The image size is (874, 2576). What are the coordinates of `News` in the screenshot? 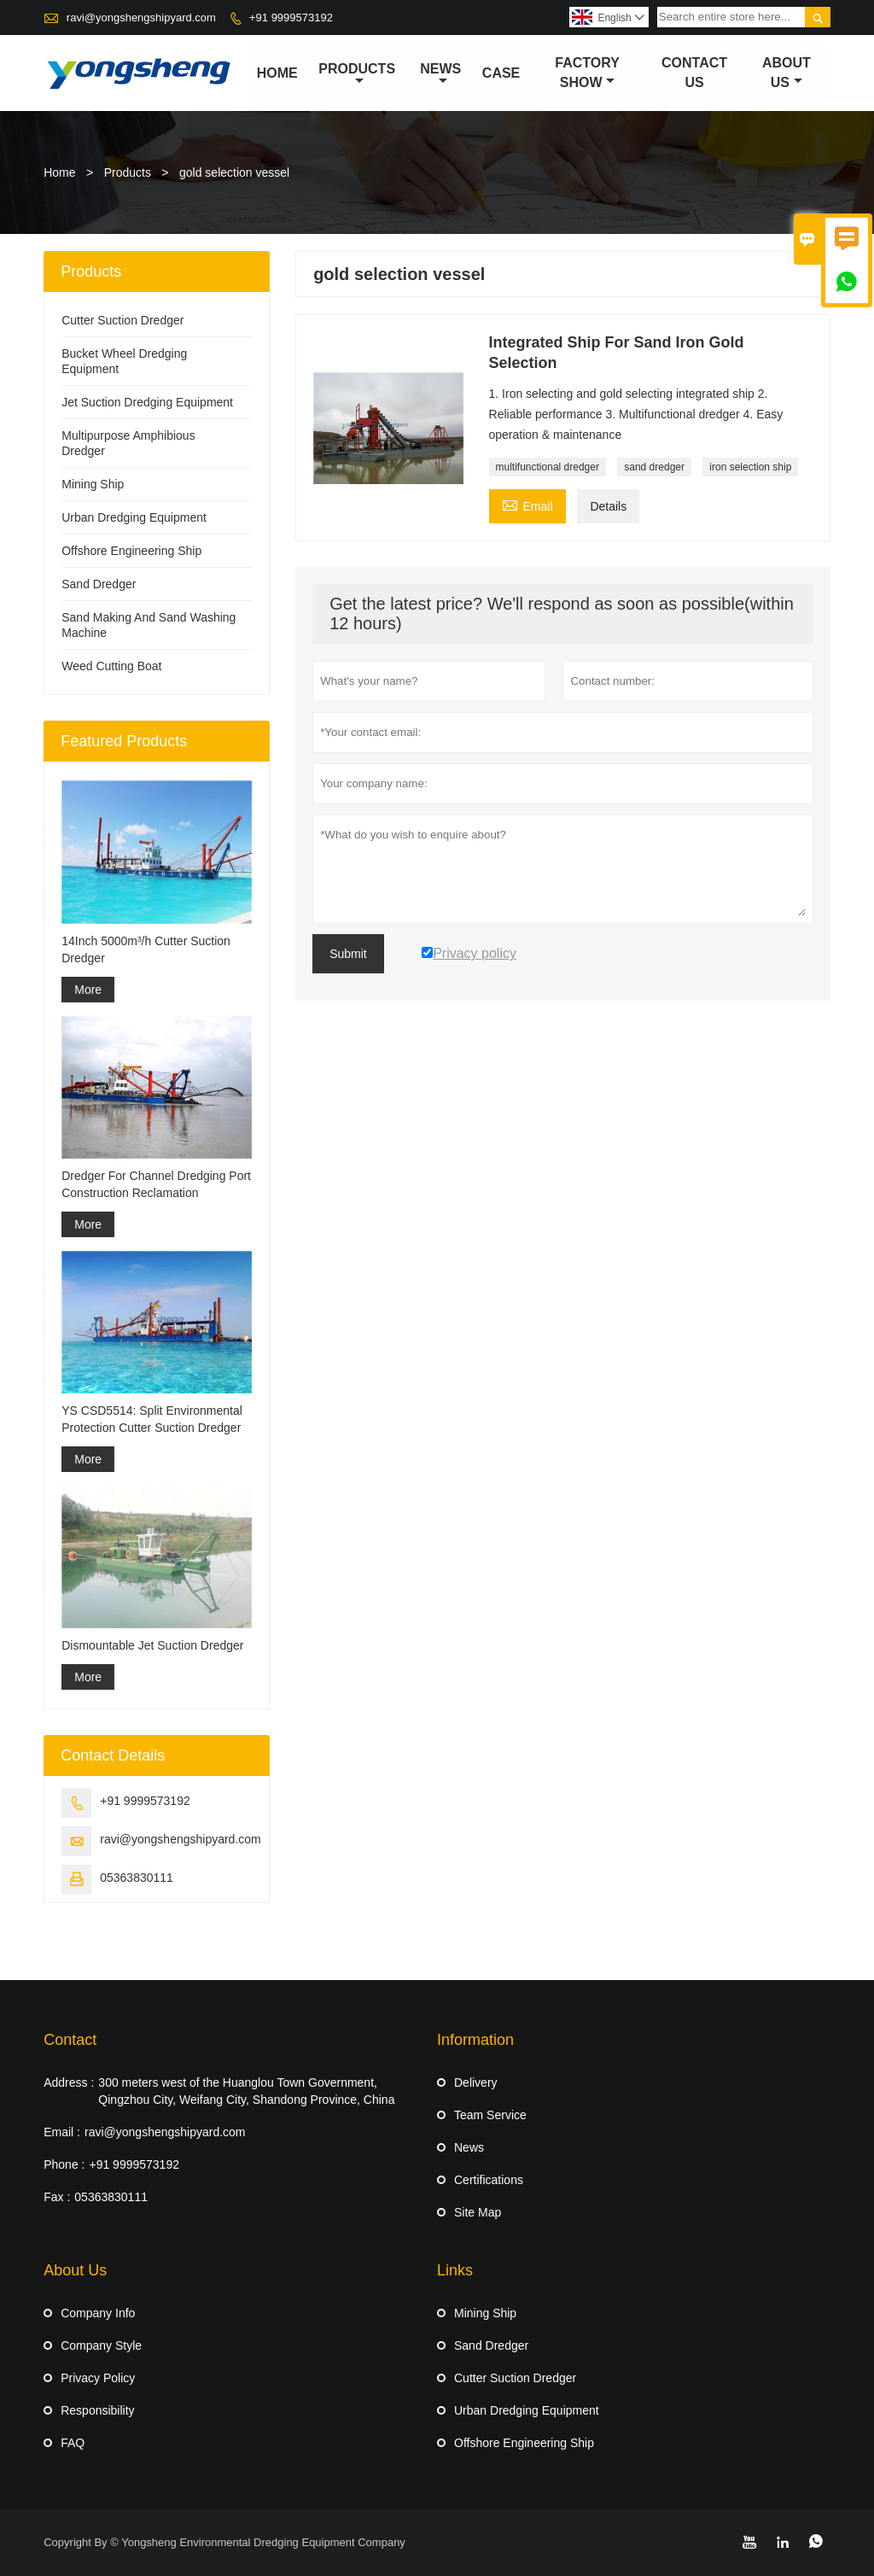 It's located at (440, 74).